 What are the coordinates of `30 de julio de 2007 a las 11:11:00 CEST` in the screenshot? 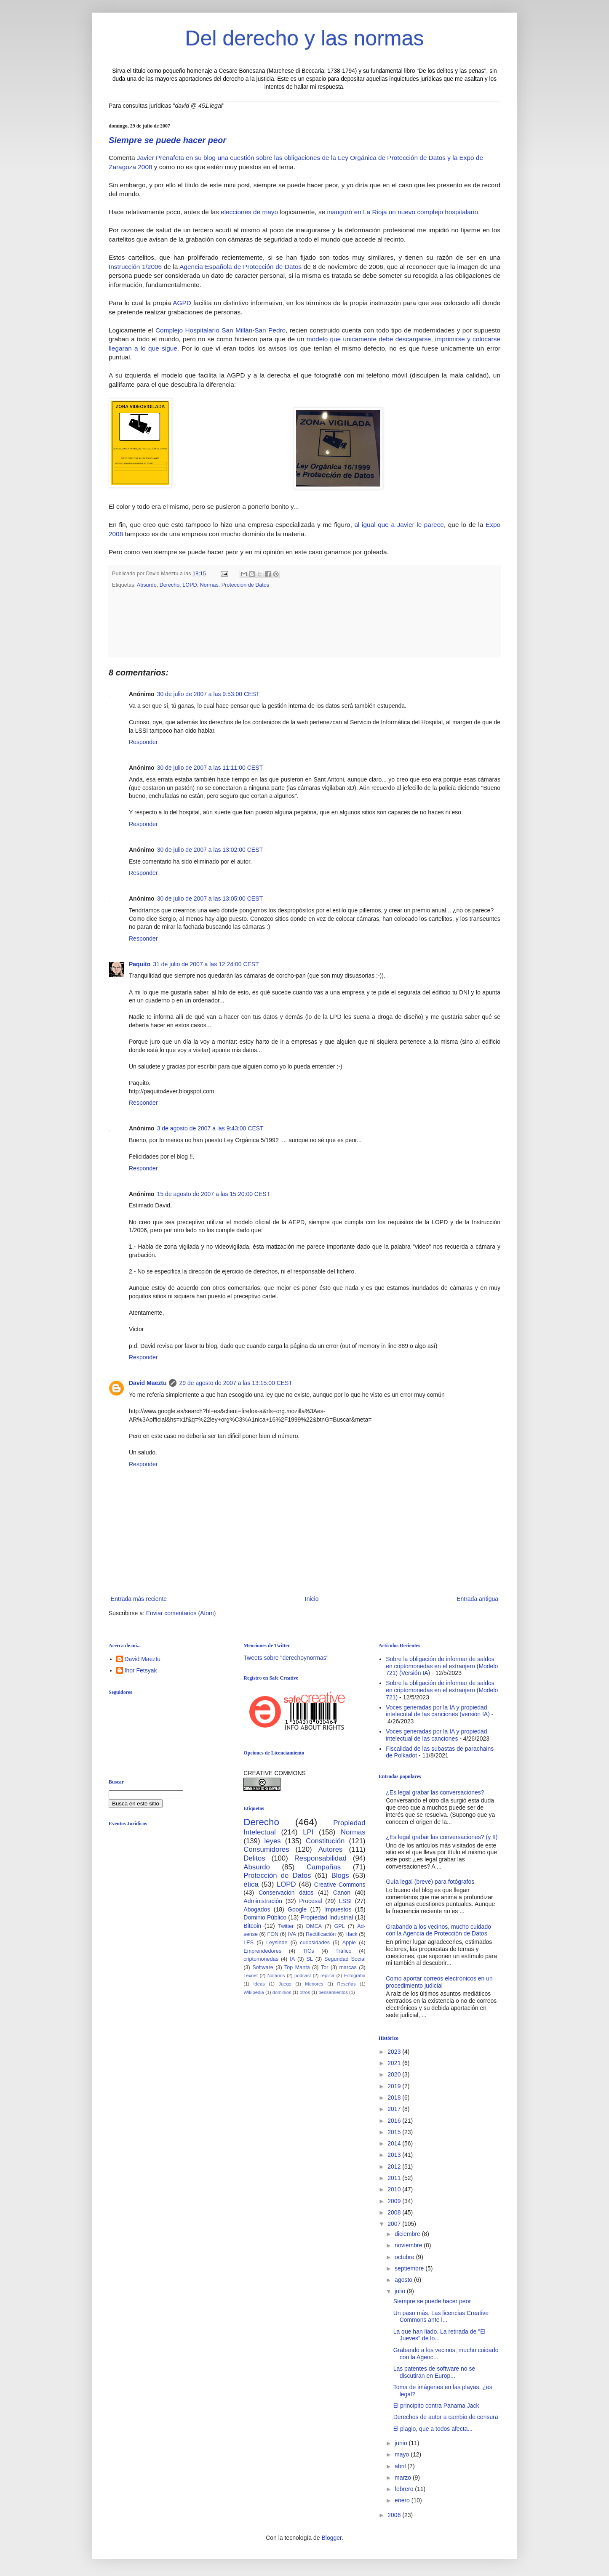 It's located at (210, 767).